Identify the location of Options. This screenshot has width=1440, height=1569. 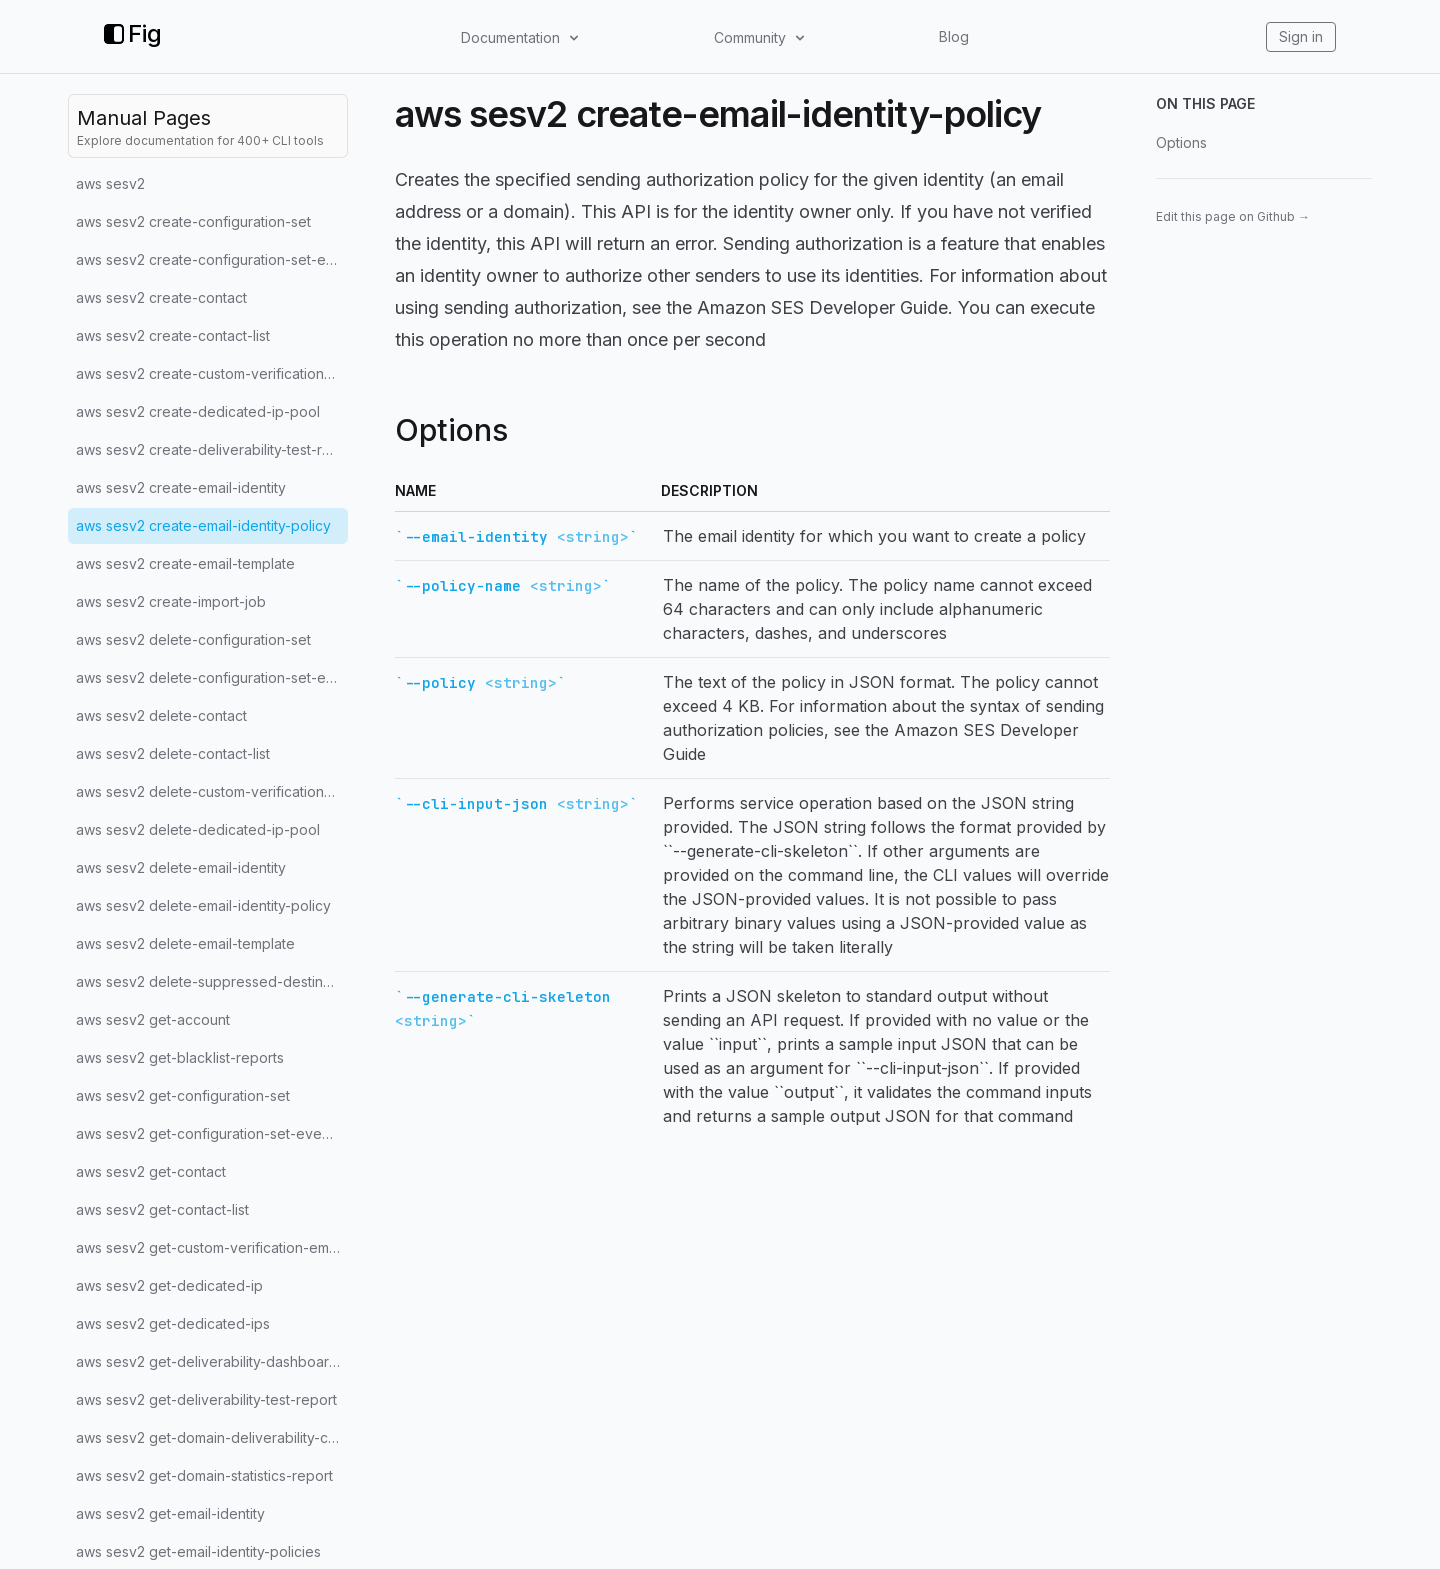
(1181, 142).